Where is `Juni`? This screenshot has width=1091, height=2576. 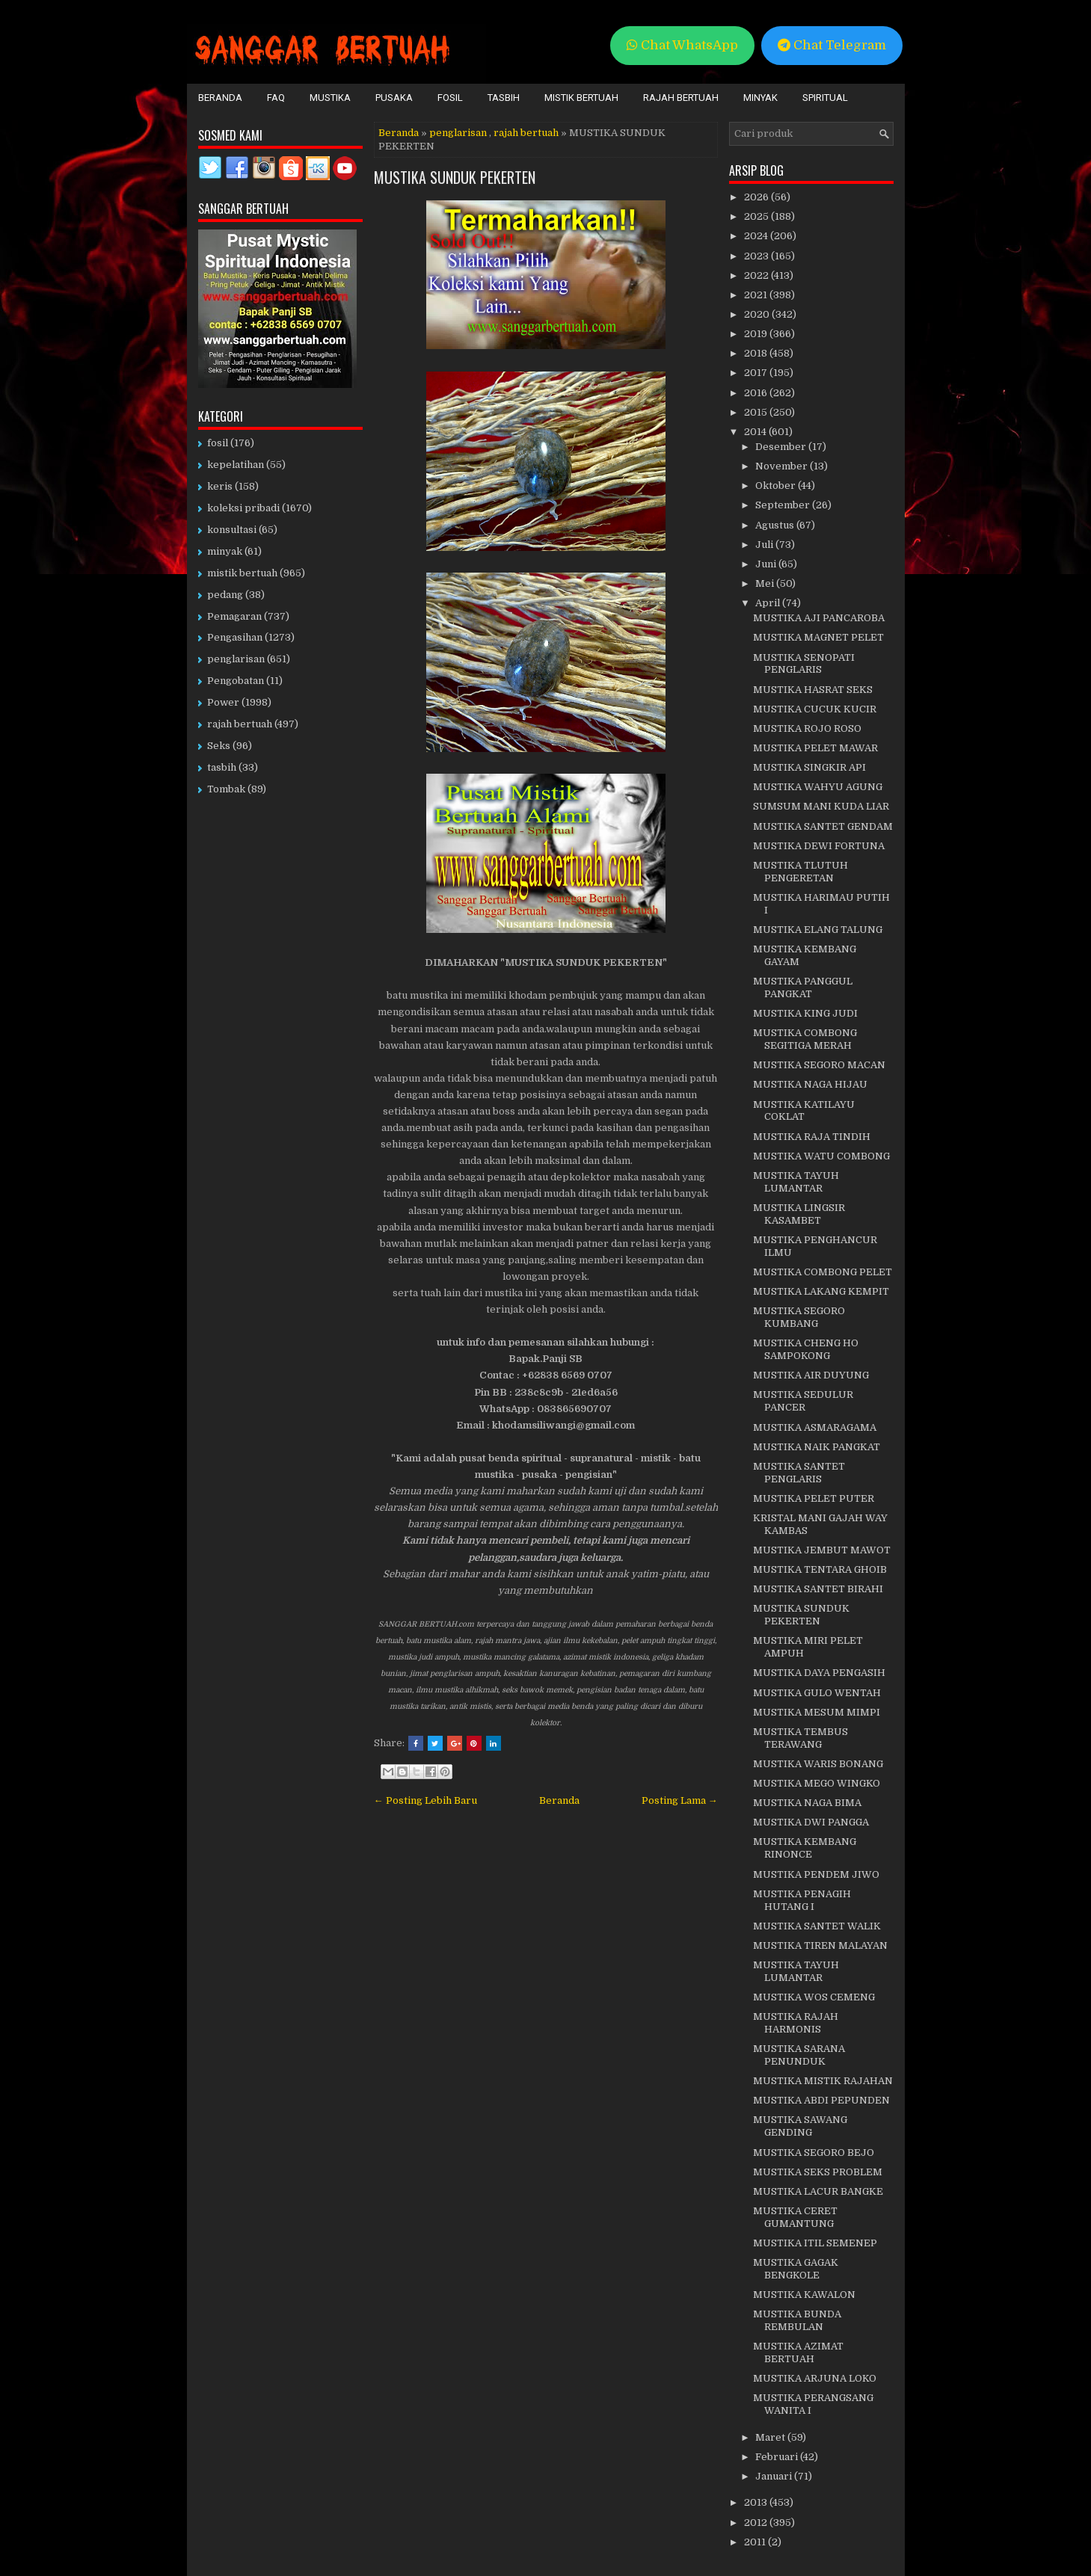 Juni is located at coordinates (766, 564).